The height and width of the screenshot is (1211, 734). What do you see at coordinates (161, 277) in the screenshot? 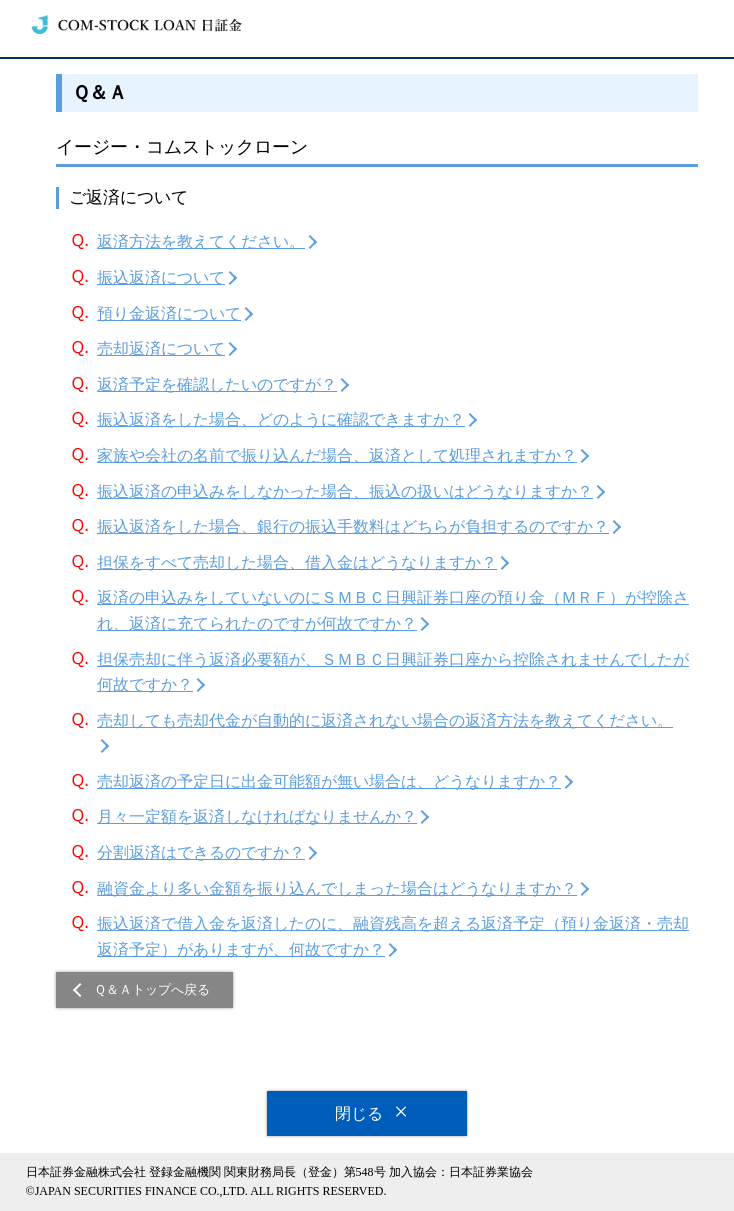
I see `振込返済について` at bounding box center [161, 277].